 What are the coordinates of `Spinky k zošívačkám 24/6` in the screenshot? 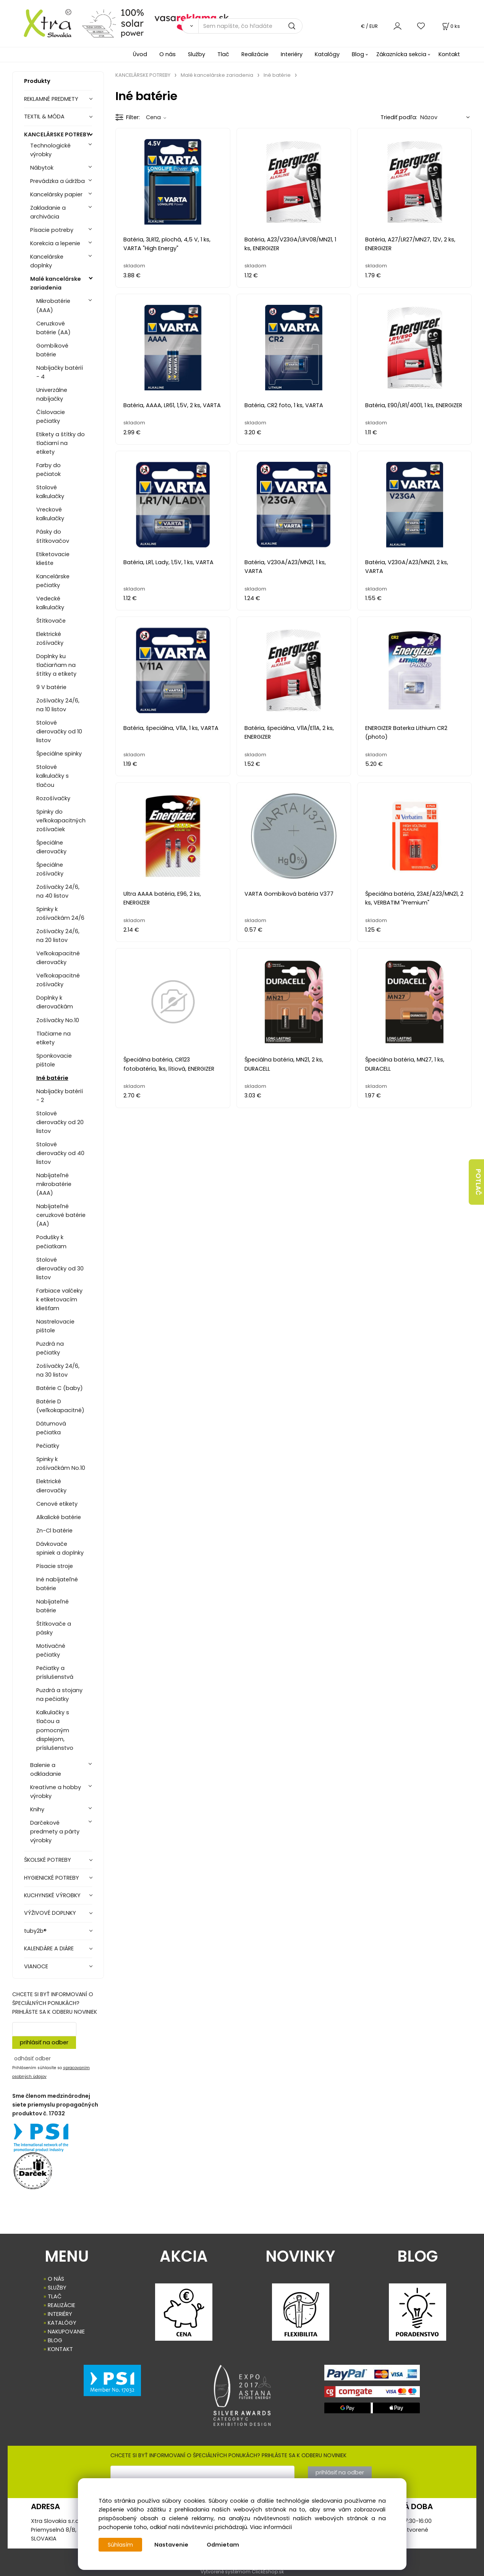 It's located at (60, 913).